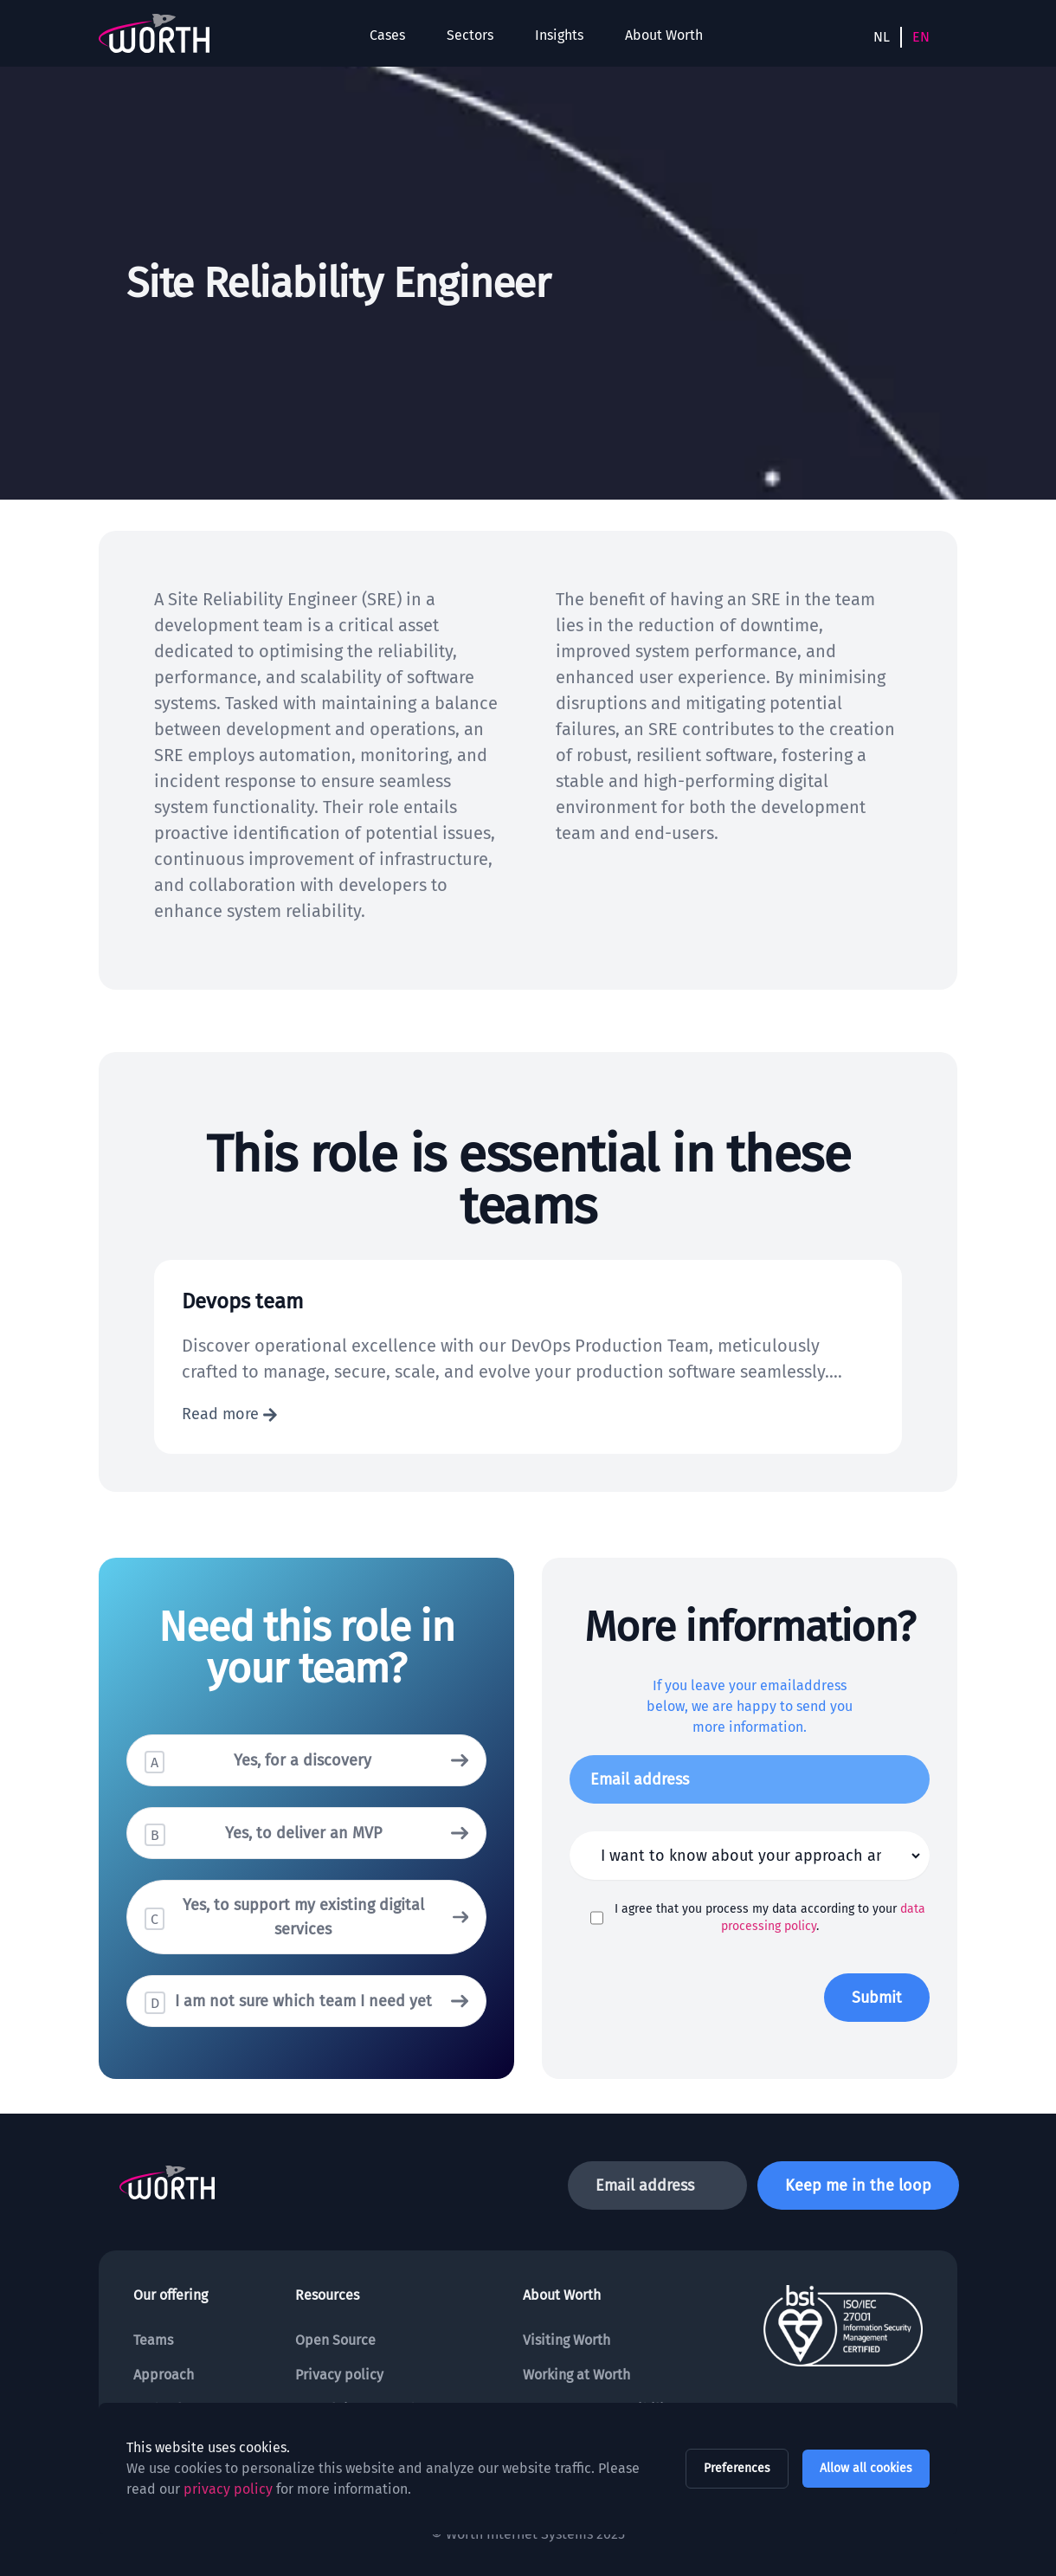 The width and height of the screenshot is (1056, 2576). I want to click on Preferences, so click(737, 2468).